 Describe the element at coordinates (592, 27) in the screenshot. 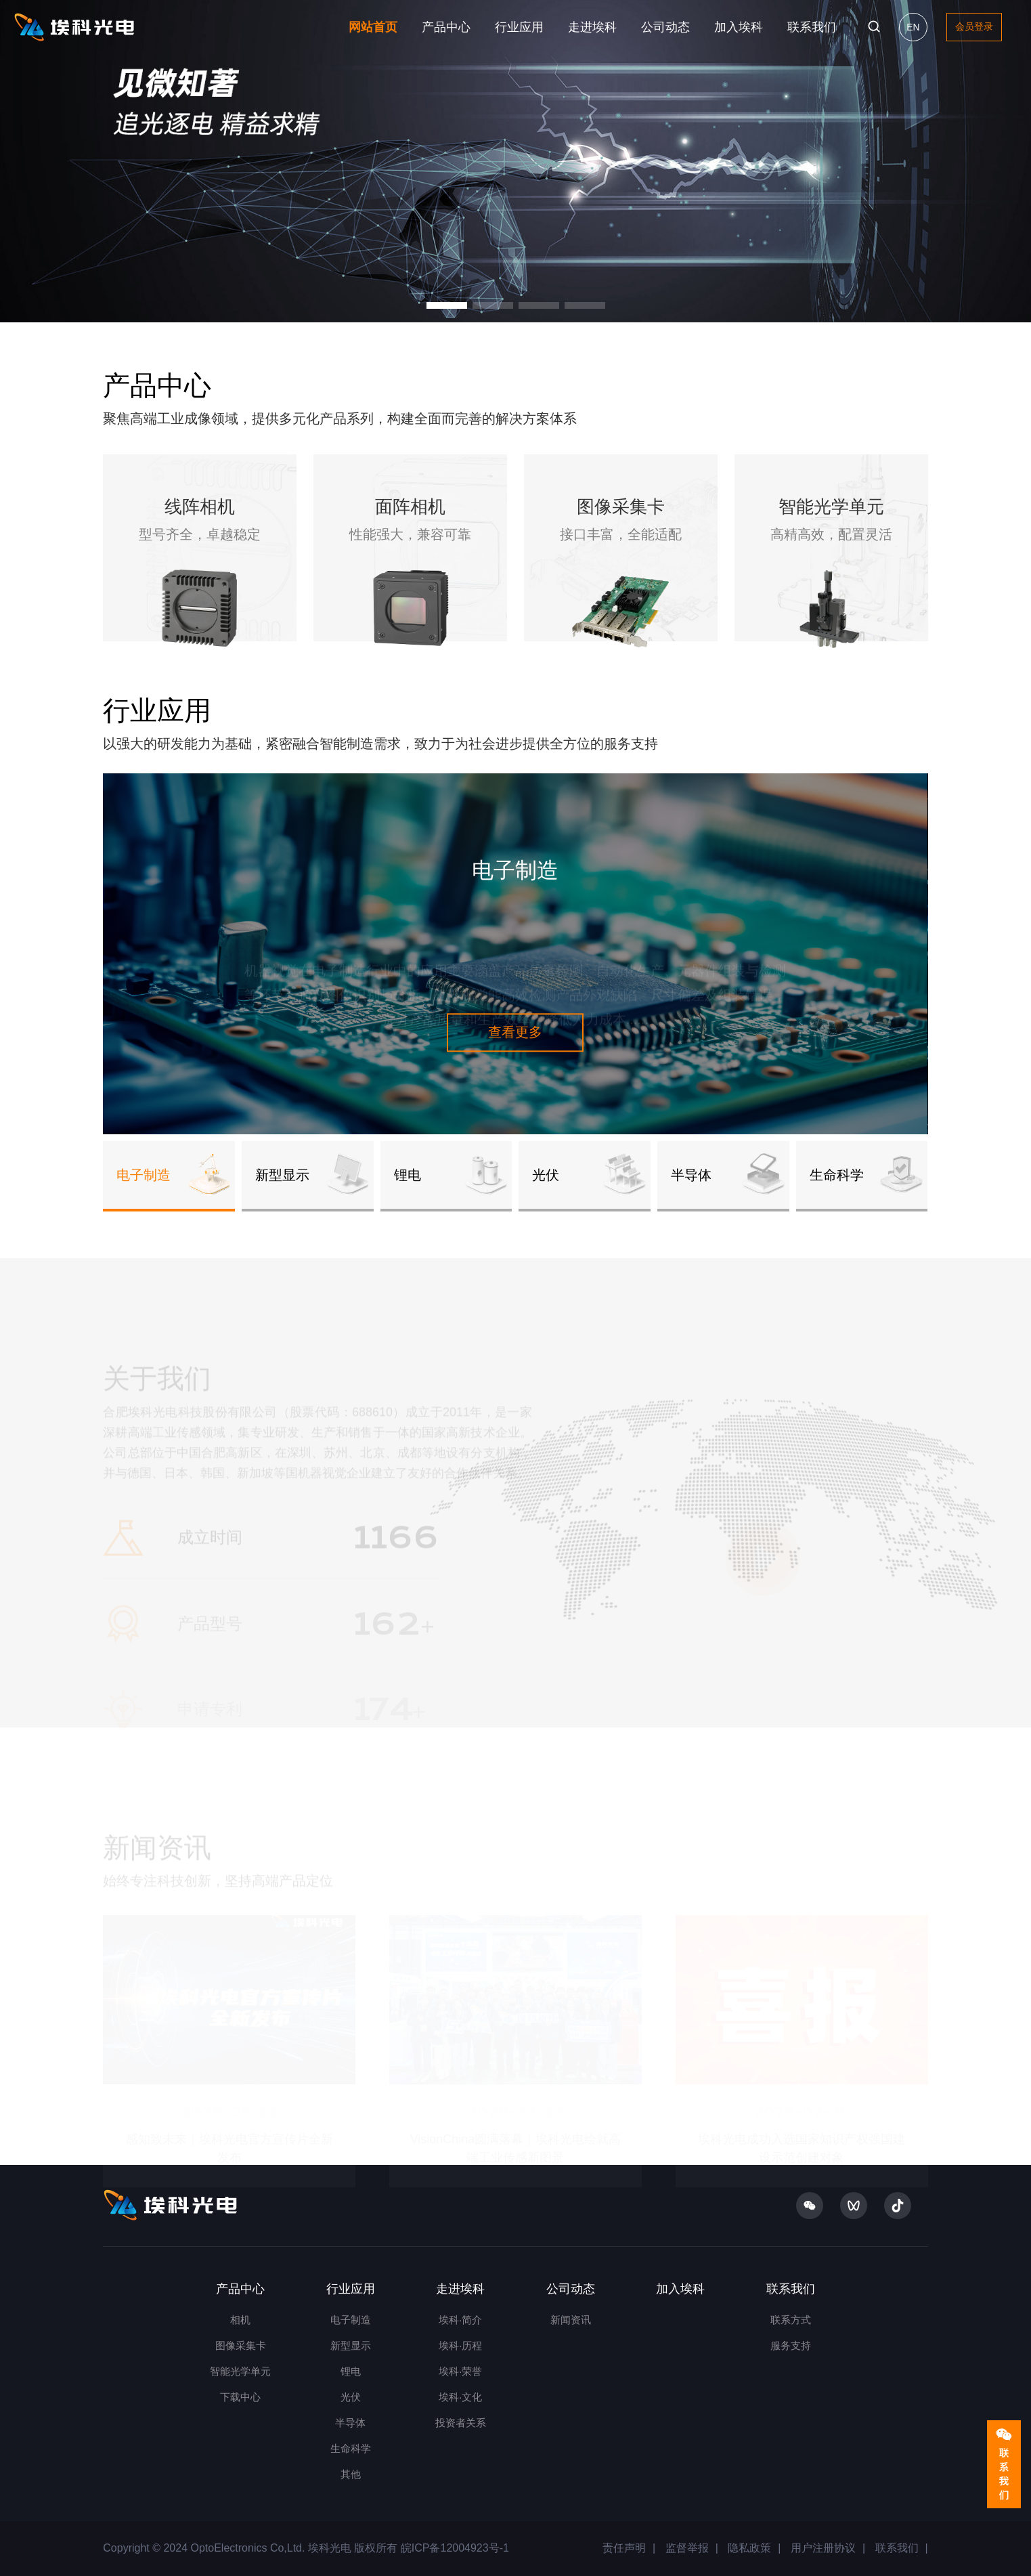

I see `走进埃科` at that location.